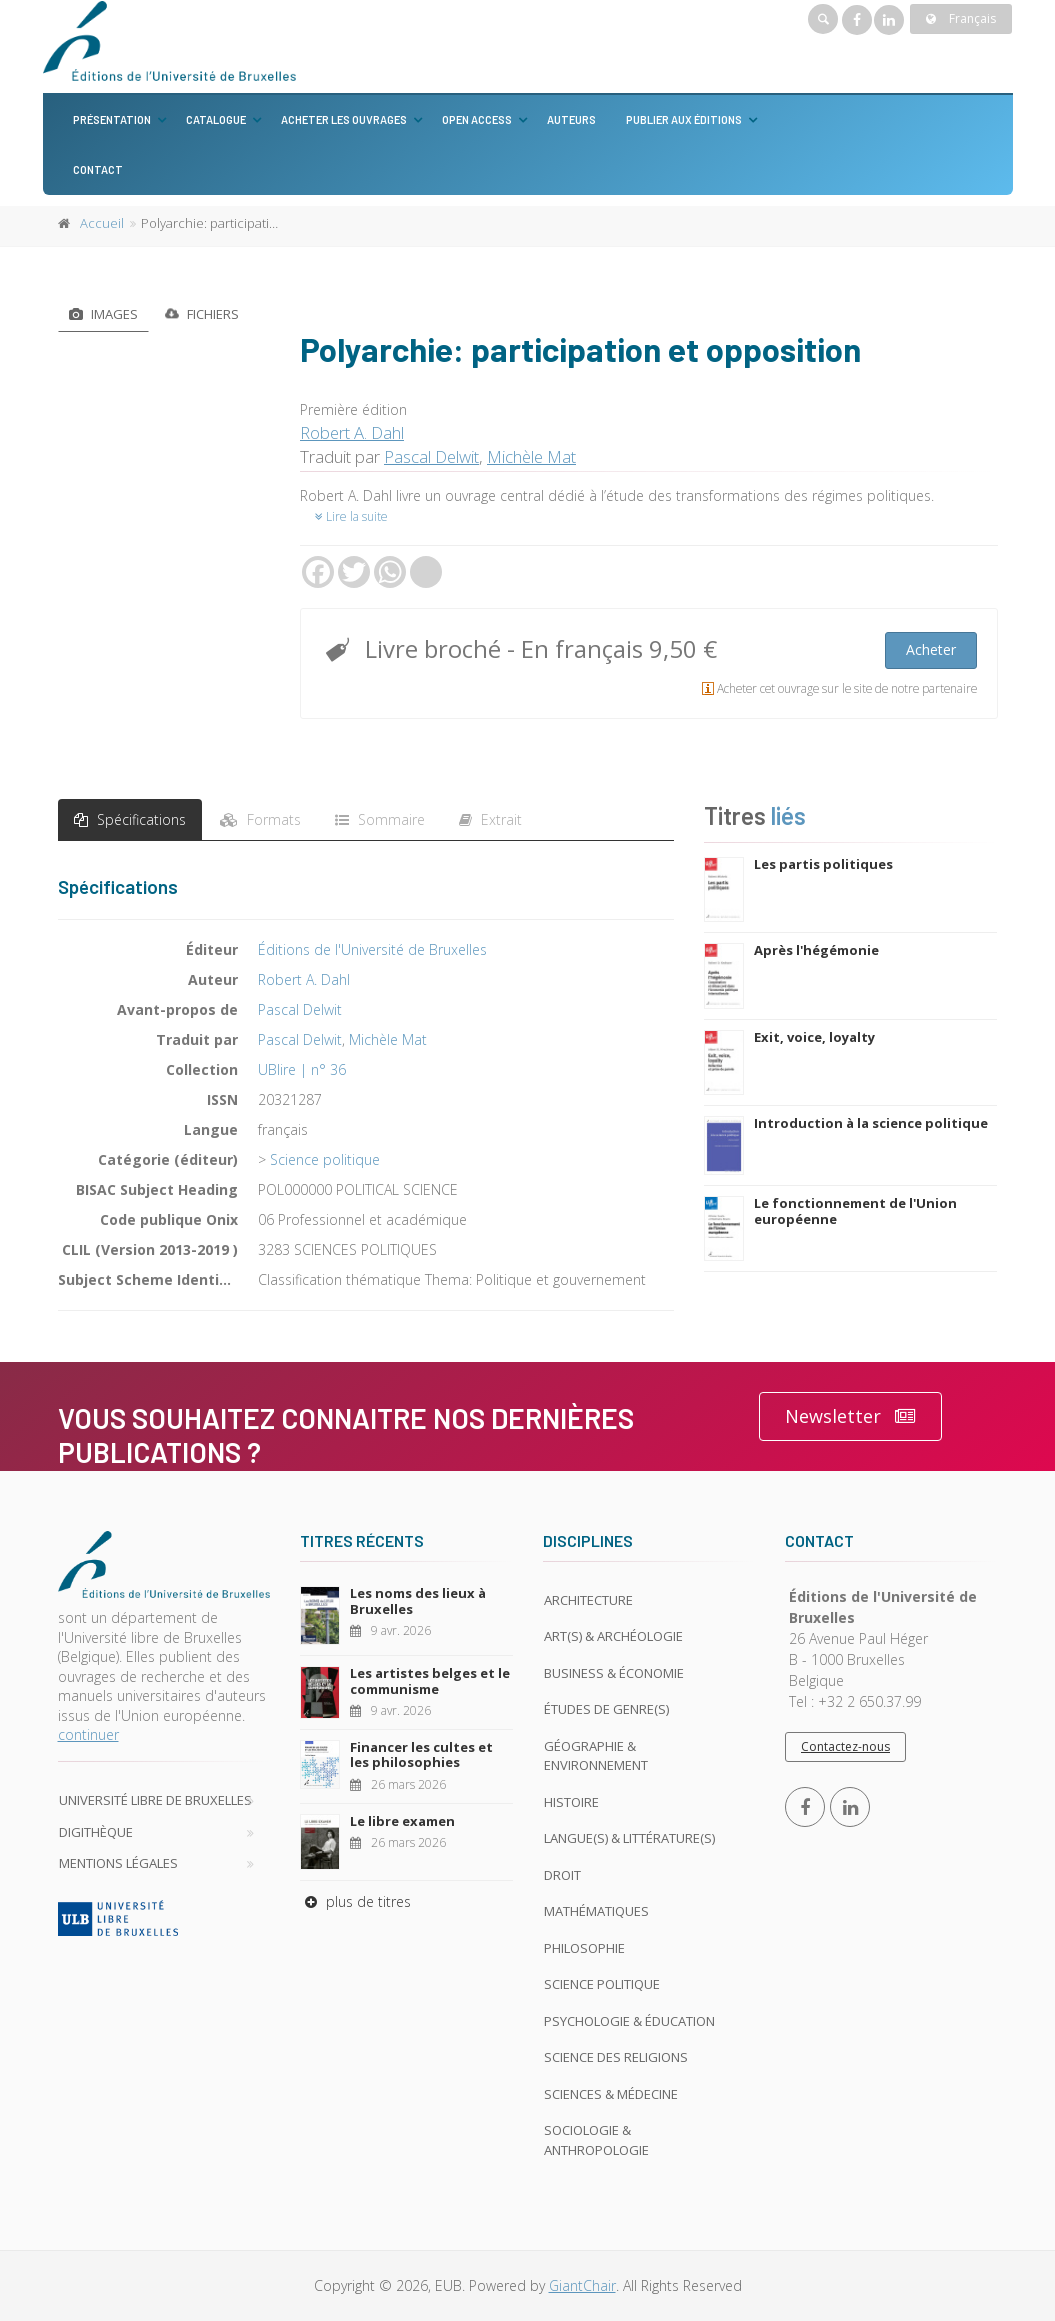  What do you see at coordinates (118, 1863) in the screenshot?
I see `Mentions légales` at bounding box center [118, 1863].